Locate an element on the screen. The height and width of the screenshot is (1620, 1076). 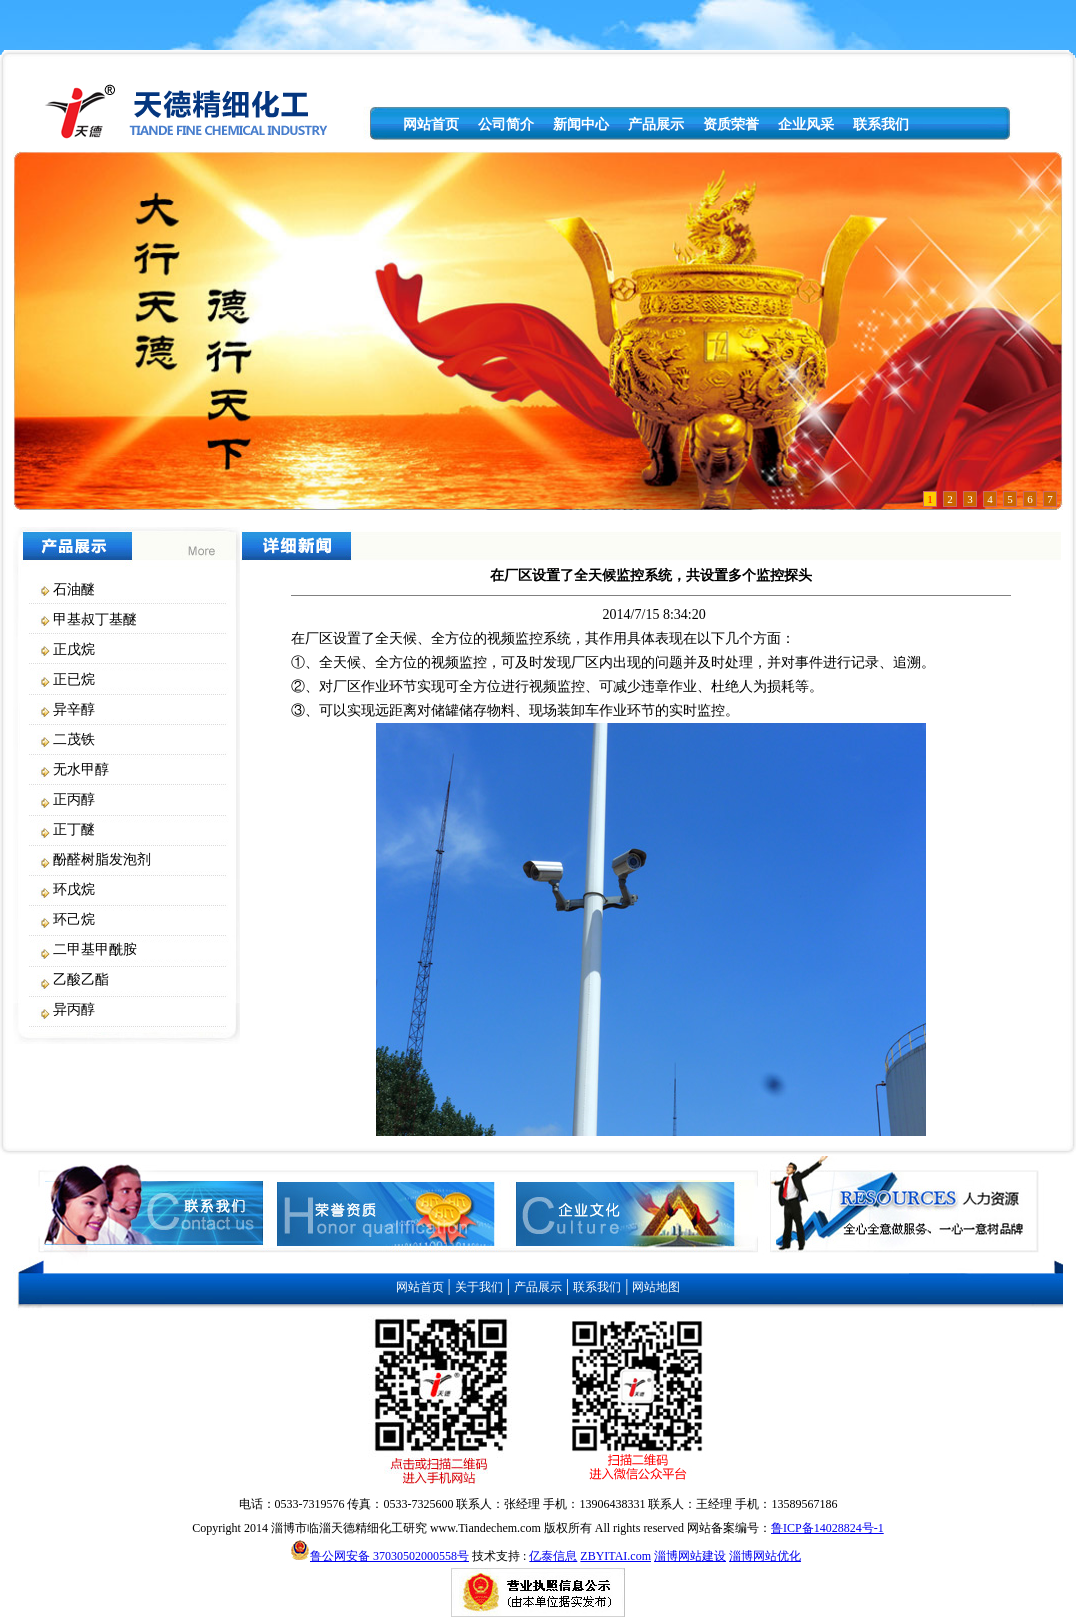
异丙醇 is located at coordinates (74, 1009).